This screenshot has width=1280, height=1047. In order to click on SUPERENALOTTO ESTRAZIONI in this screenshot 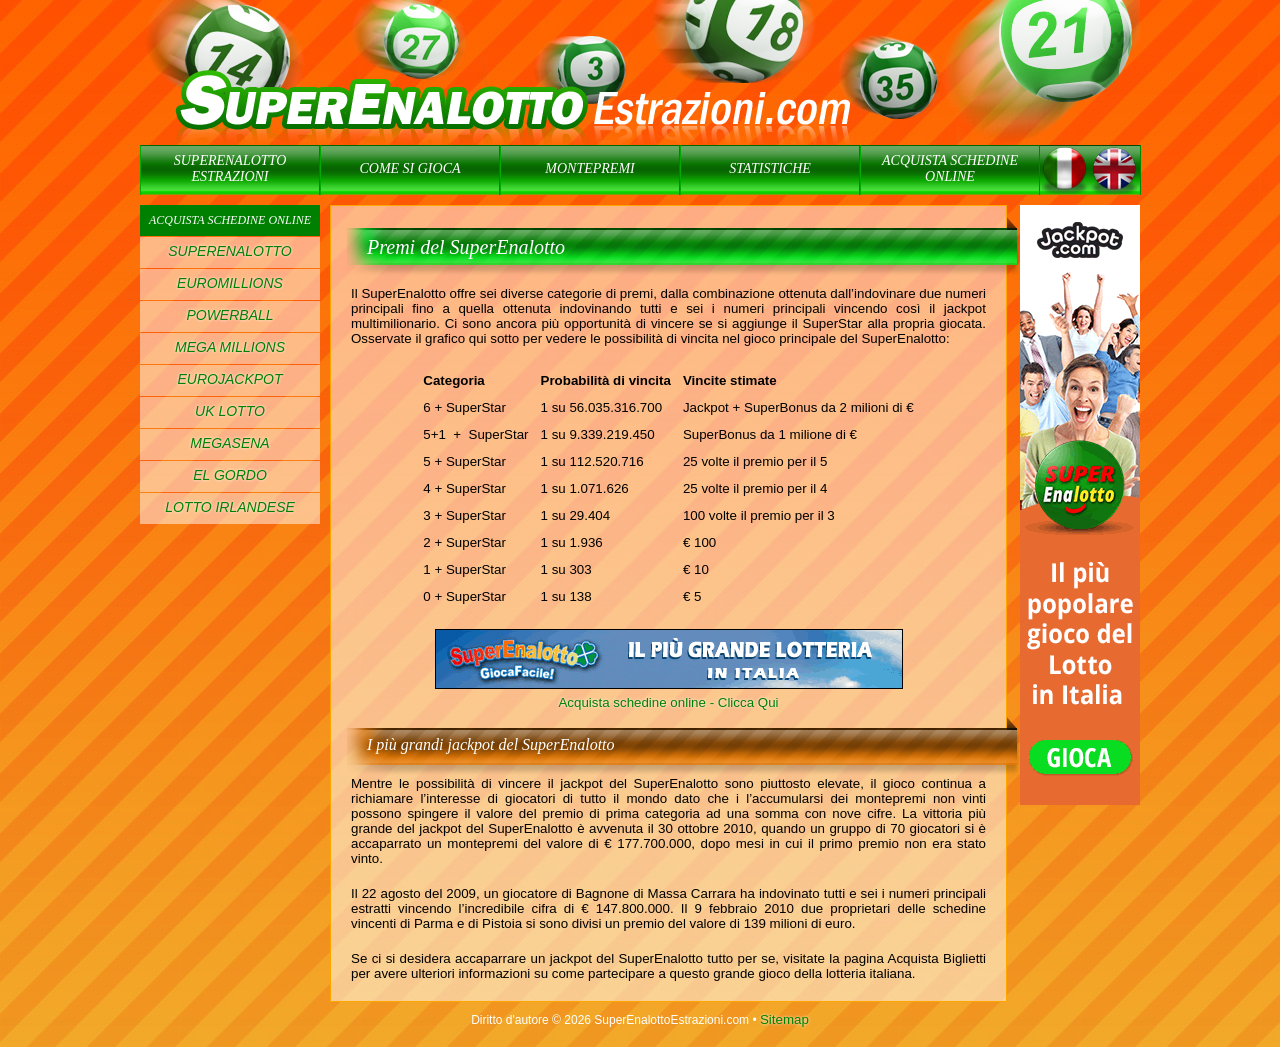, I will do `click(230, 168)`.